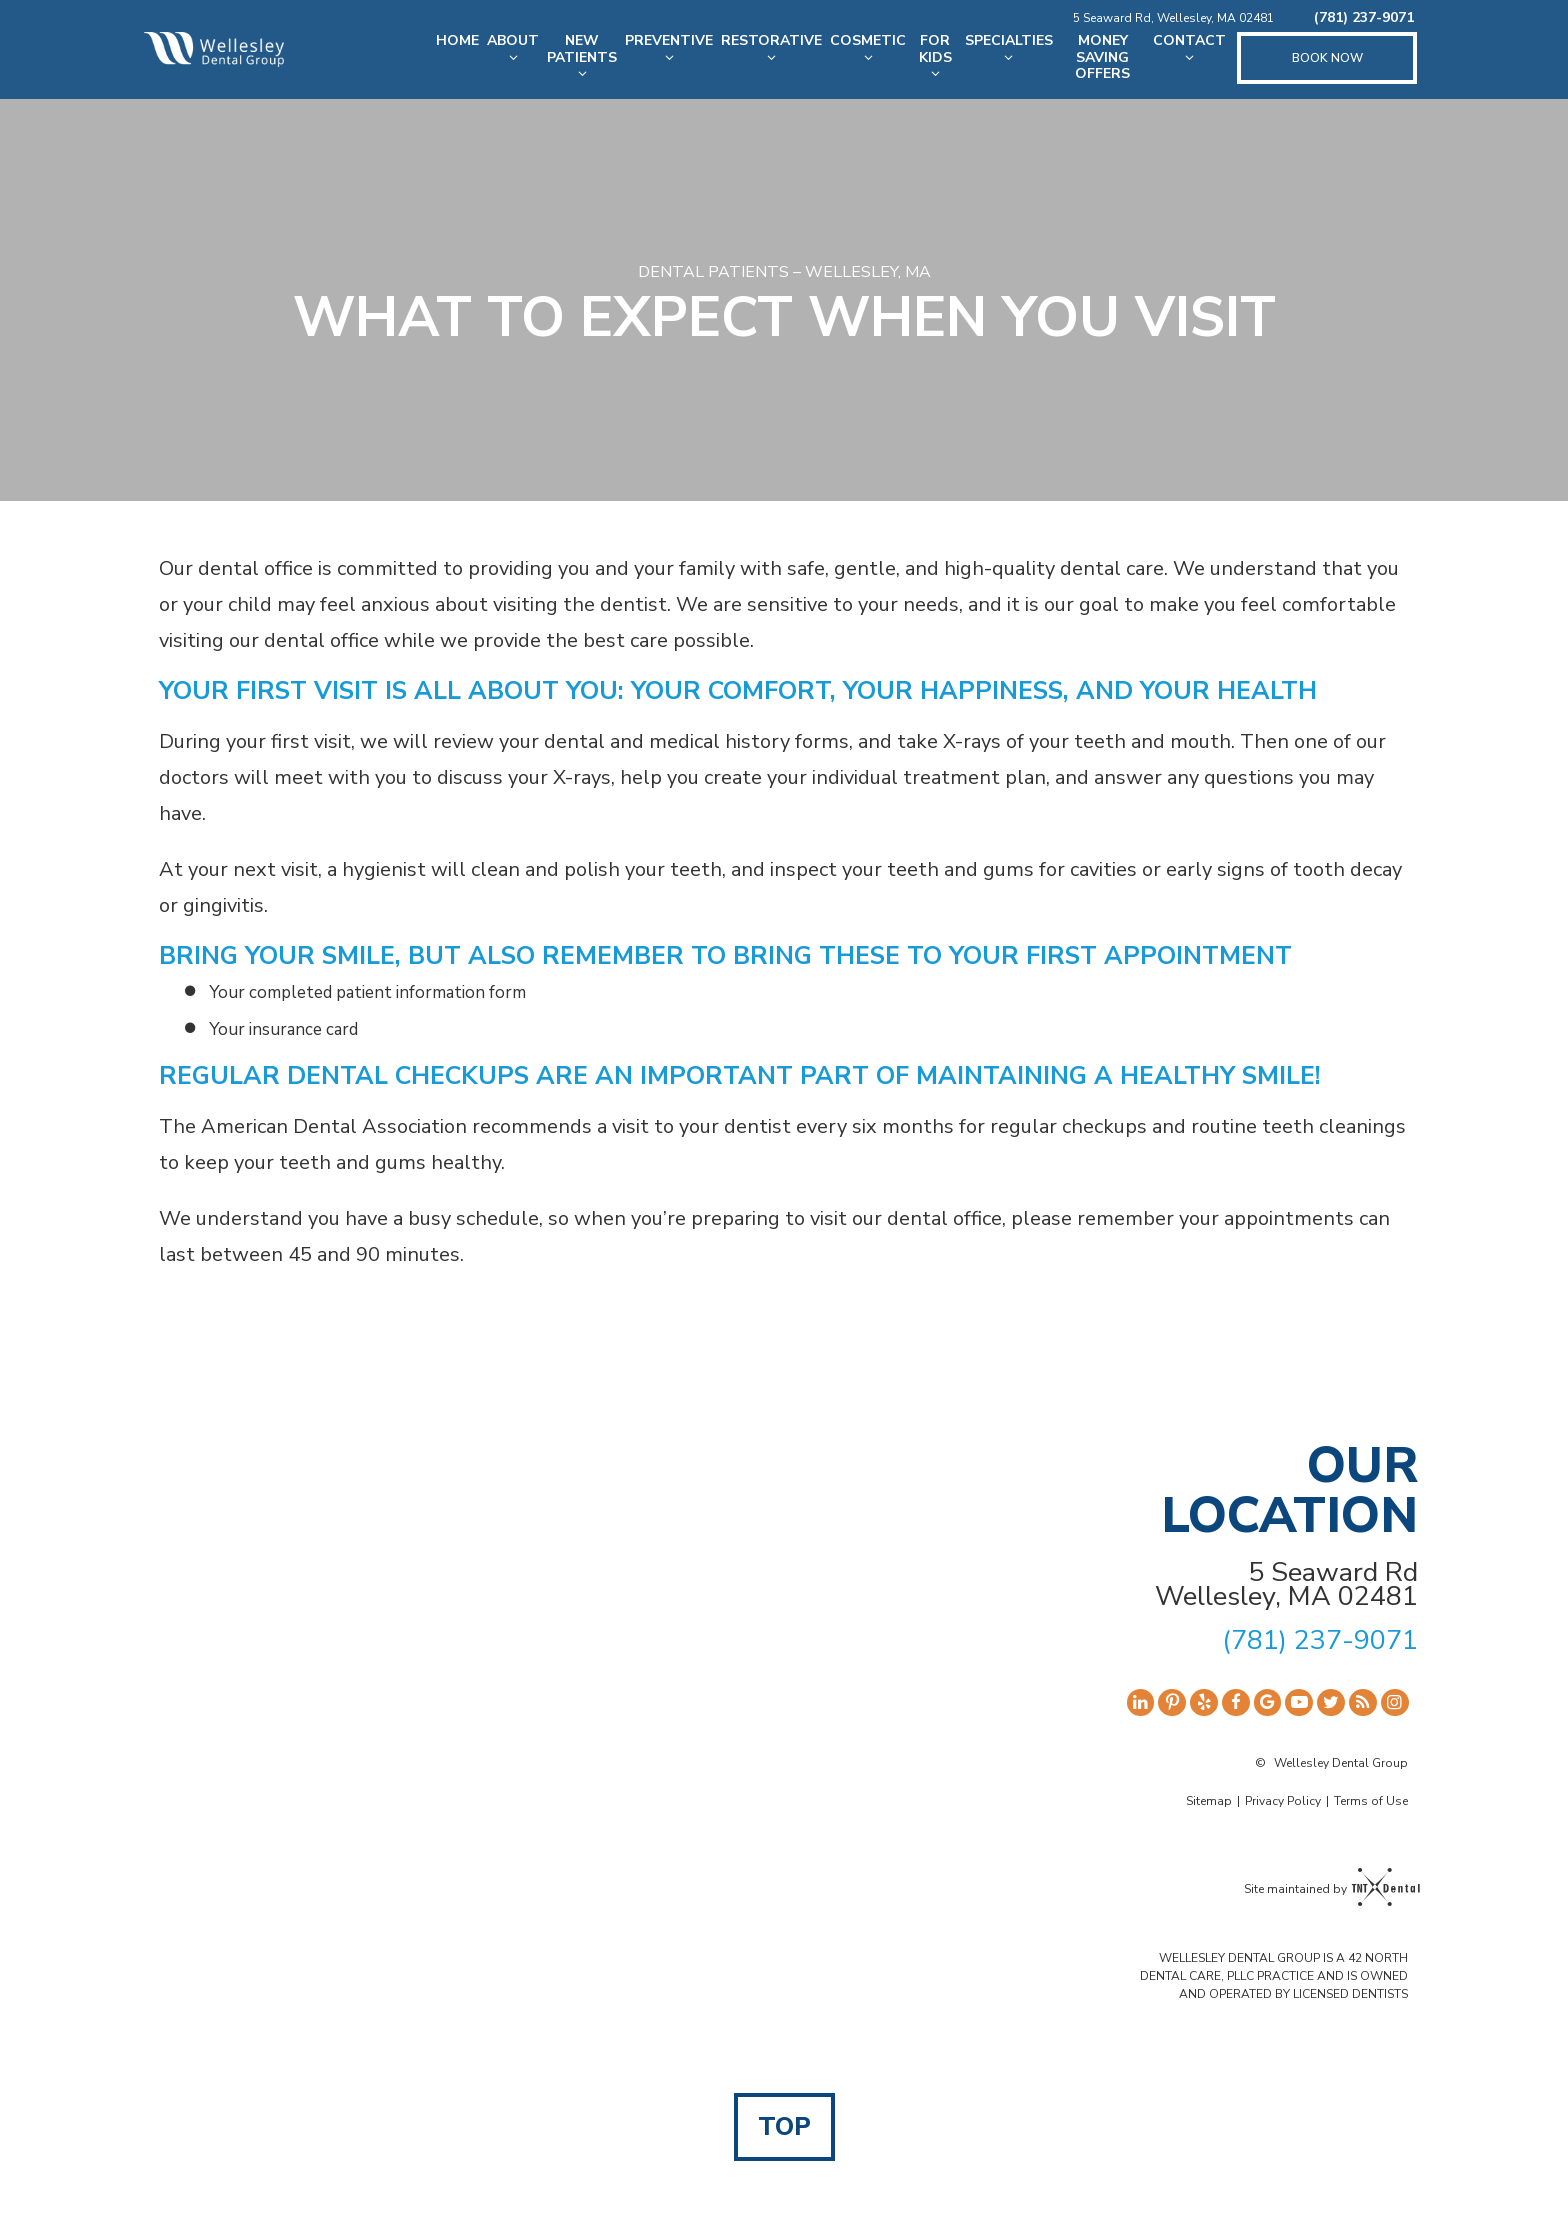 The image size is (1568, 2231). I want to click on New Patients, so click(582, 56).